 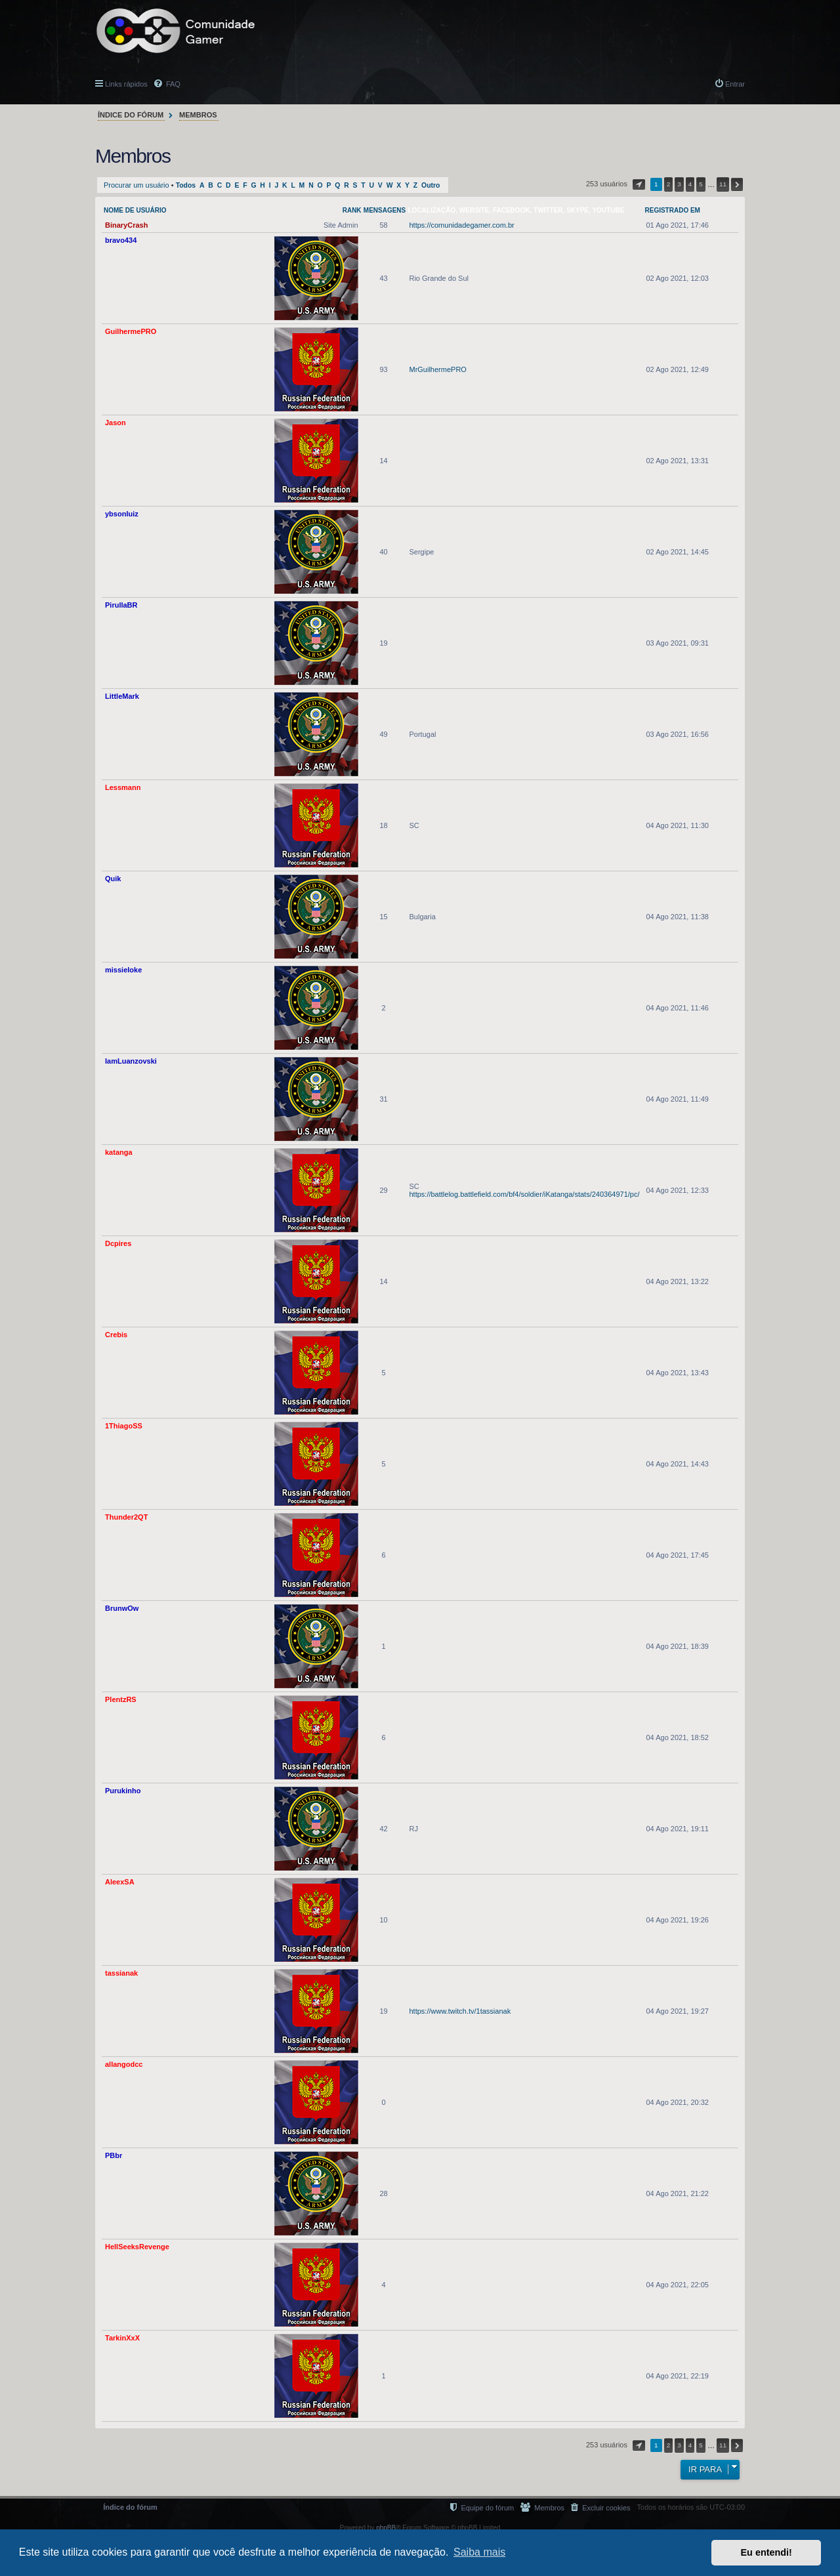 What do you see at coordinates (137, 2247) in the screenshot?
I see `HellSeeksRevenge` at bounding box center [137, 2247].